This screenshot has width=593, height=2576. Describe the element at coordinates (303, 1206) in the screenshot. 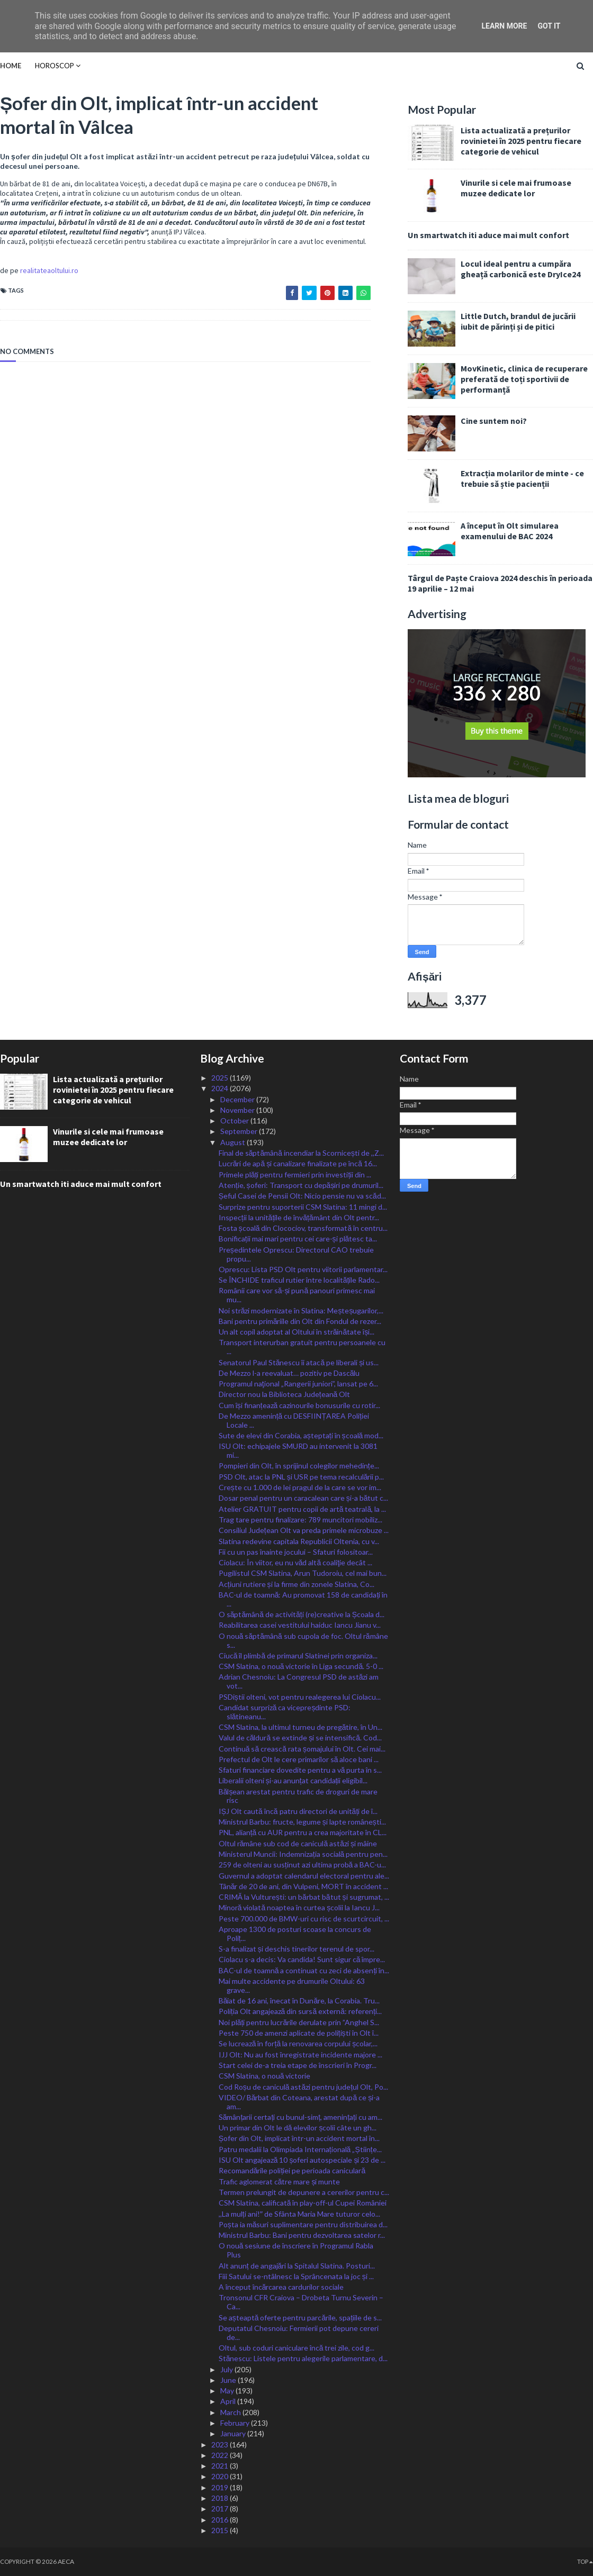

I see `Surprize pentru suporterii CSM Slatina: 11 mingi d...` at that location.